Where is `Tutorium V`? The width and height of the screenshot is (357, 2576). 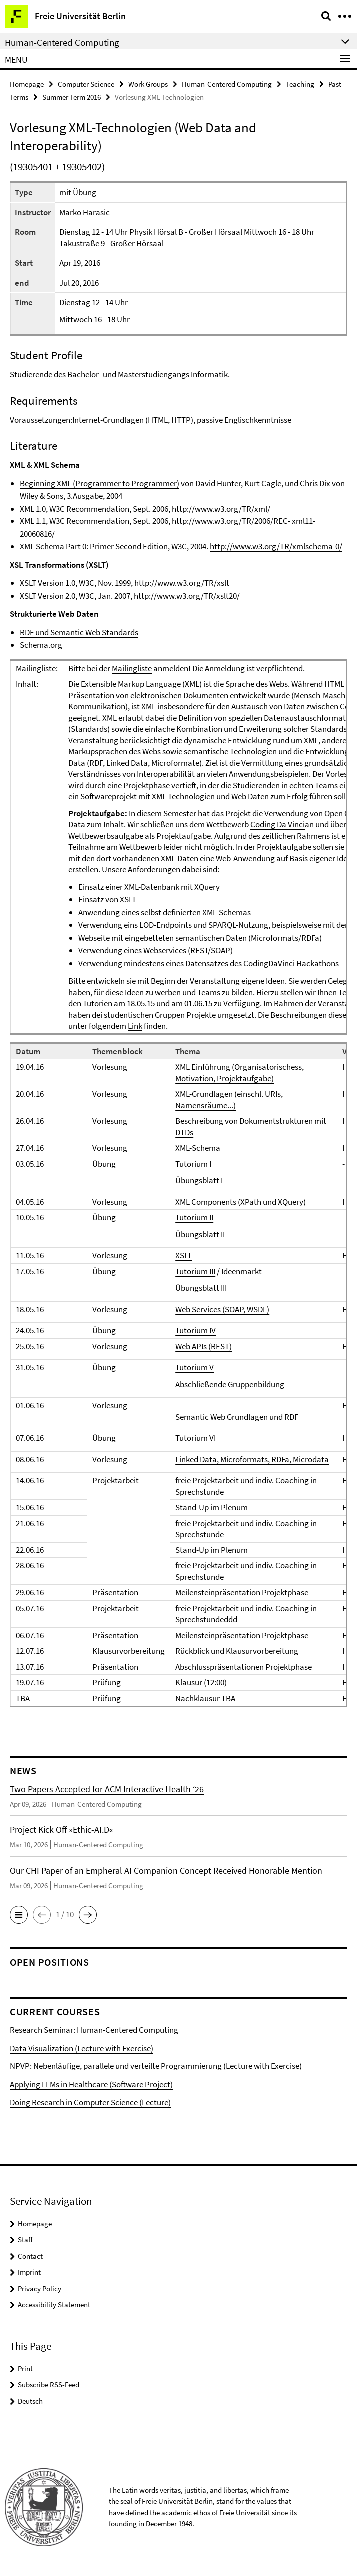
Tutorium V is located at coordinates (195, 1367).